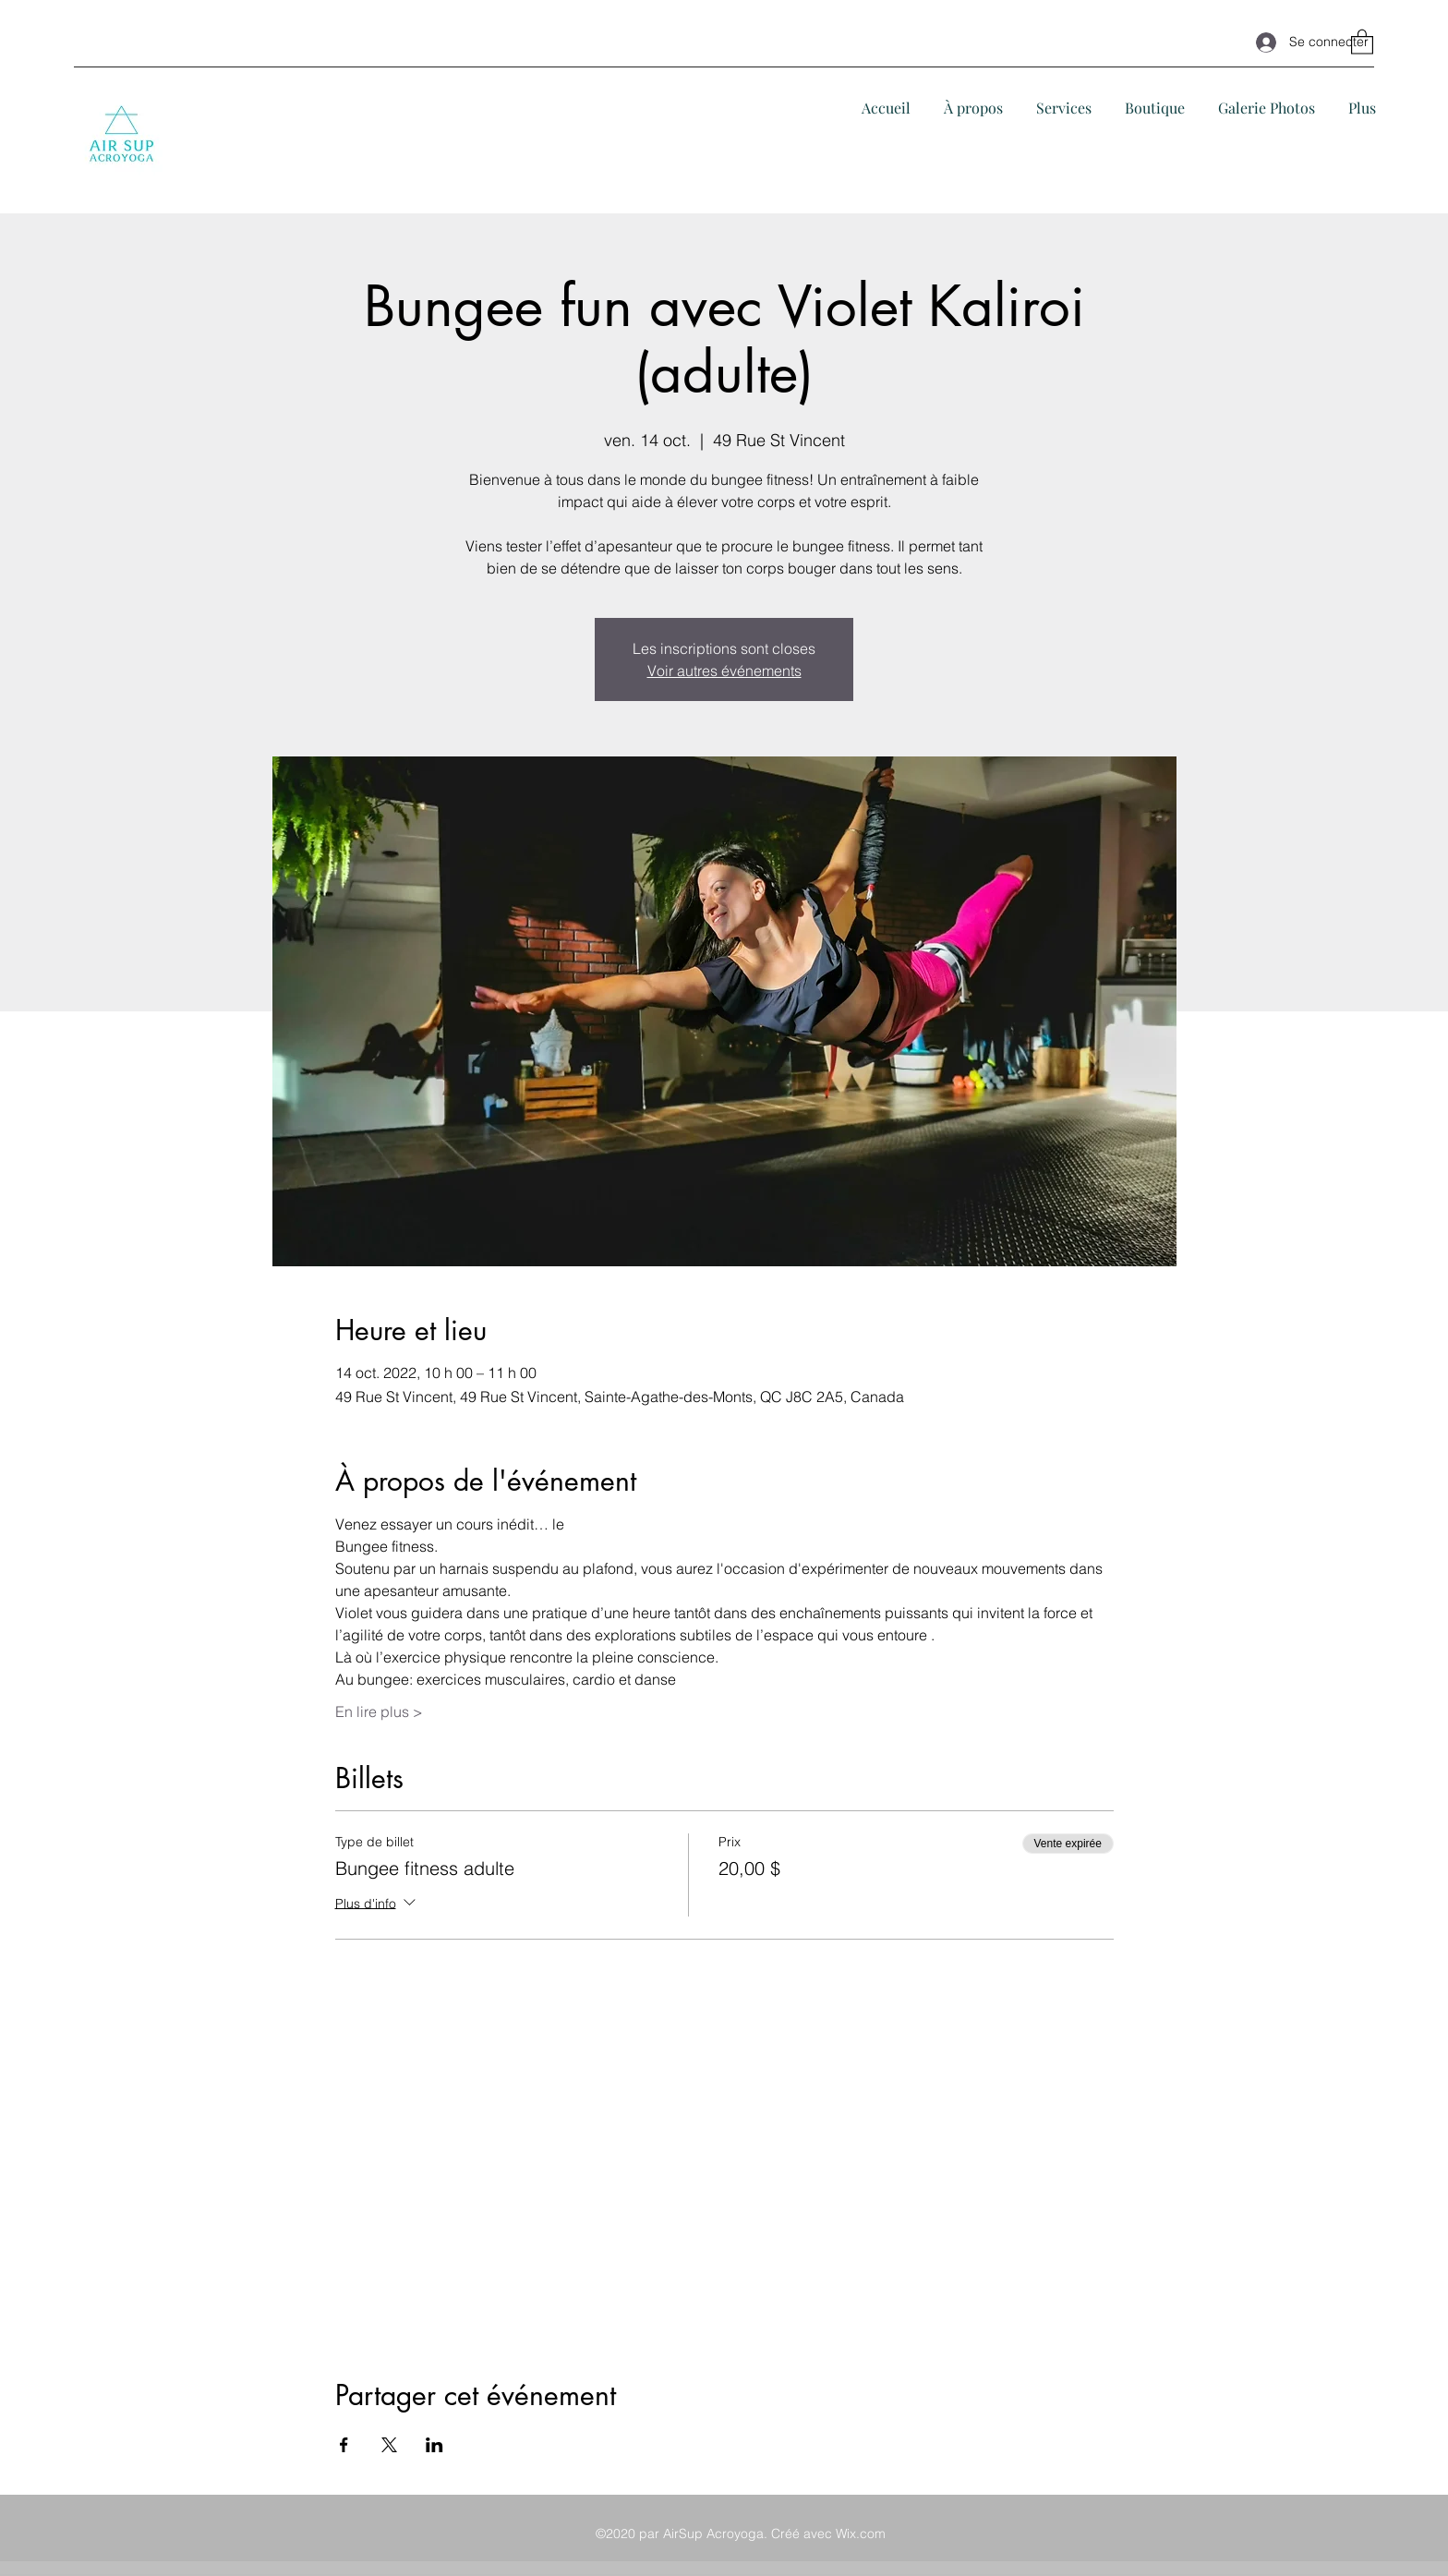  I want to click on [Partager l'événement sur Facebook], so click(344, 2444).